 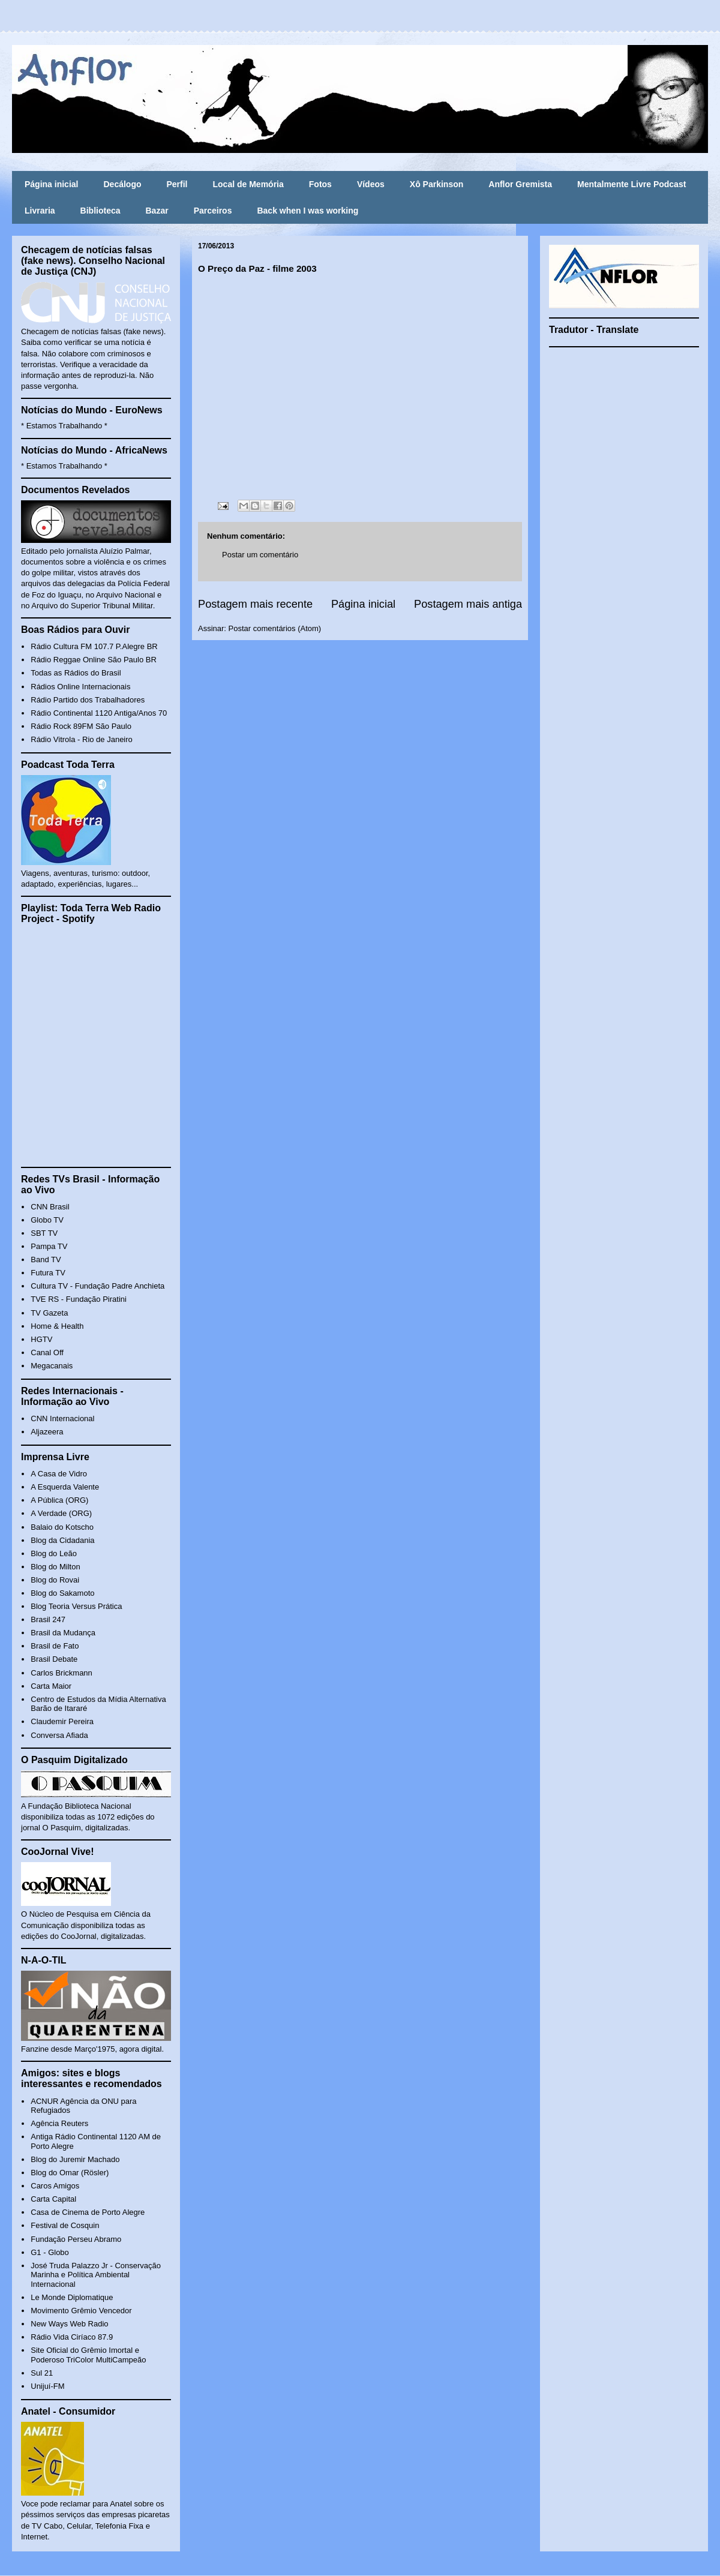 What do you see at coordinates (94, 646) in the screenshot?
I see `Rádio Cultura FM 107.7 P.Alegre BR` at bounding box center [94, 646].